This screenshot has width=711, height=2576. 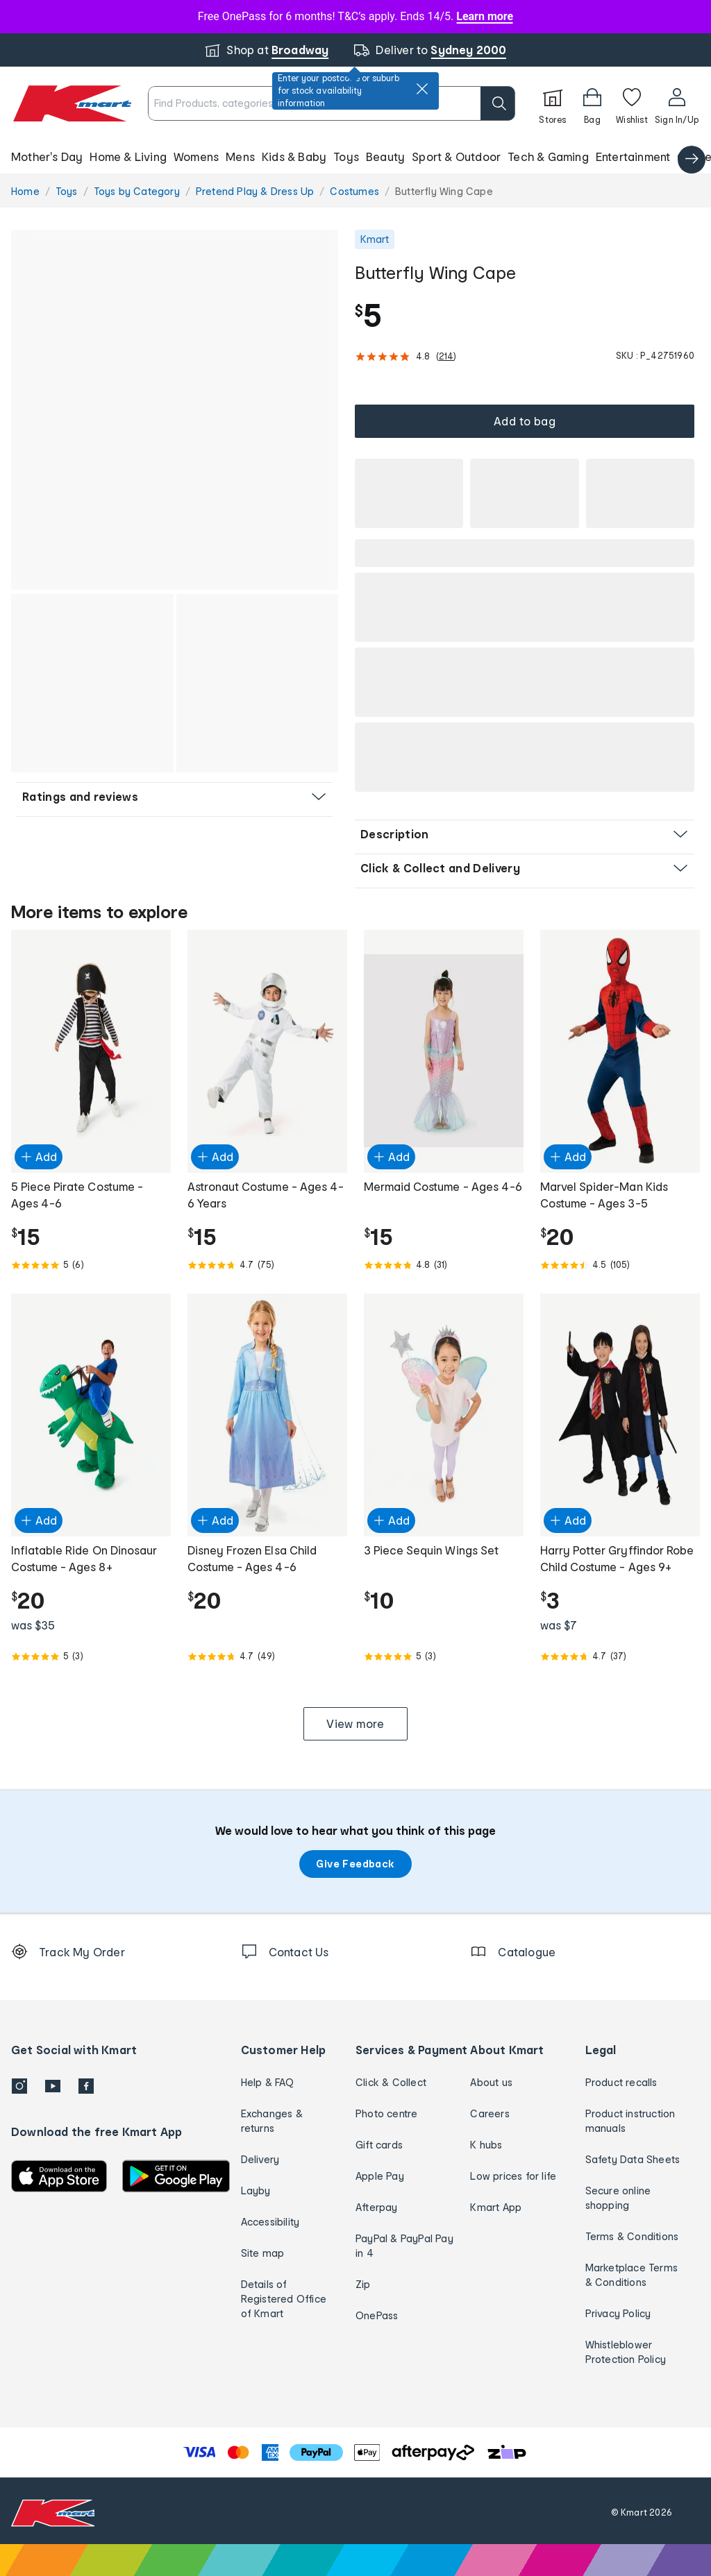 I want to click on [Wishlist], so click(x=632, y=103).